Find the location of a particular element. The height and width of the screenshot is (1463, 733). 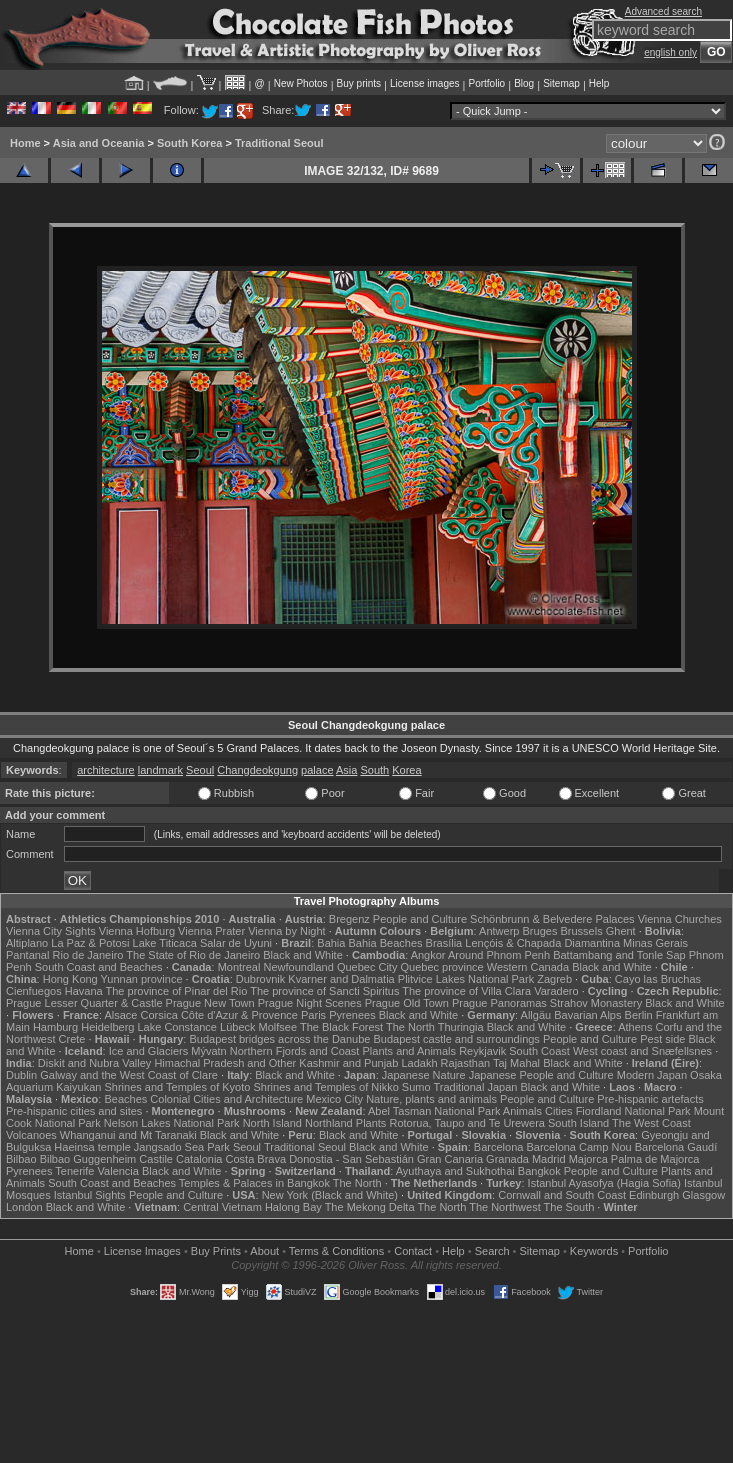

The South is located at coordinates (569, 1207).